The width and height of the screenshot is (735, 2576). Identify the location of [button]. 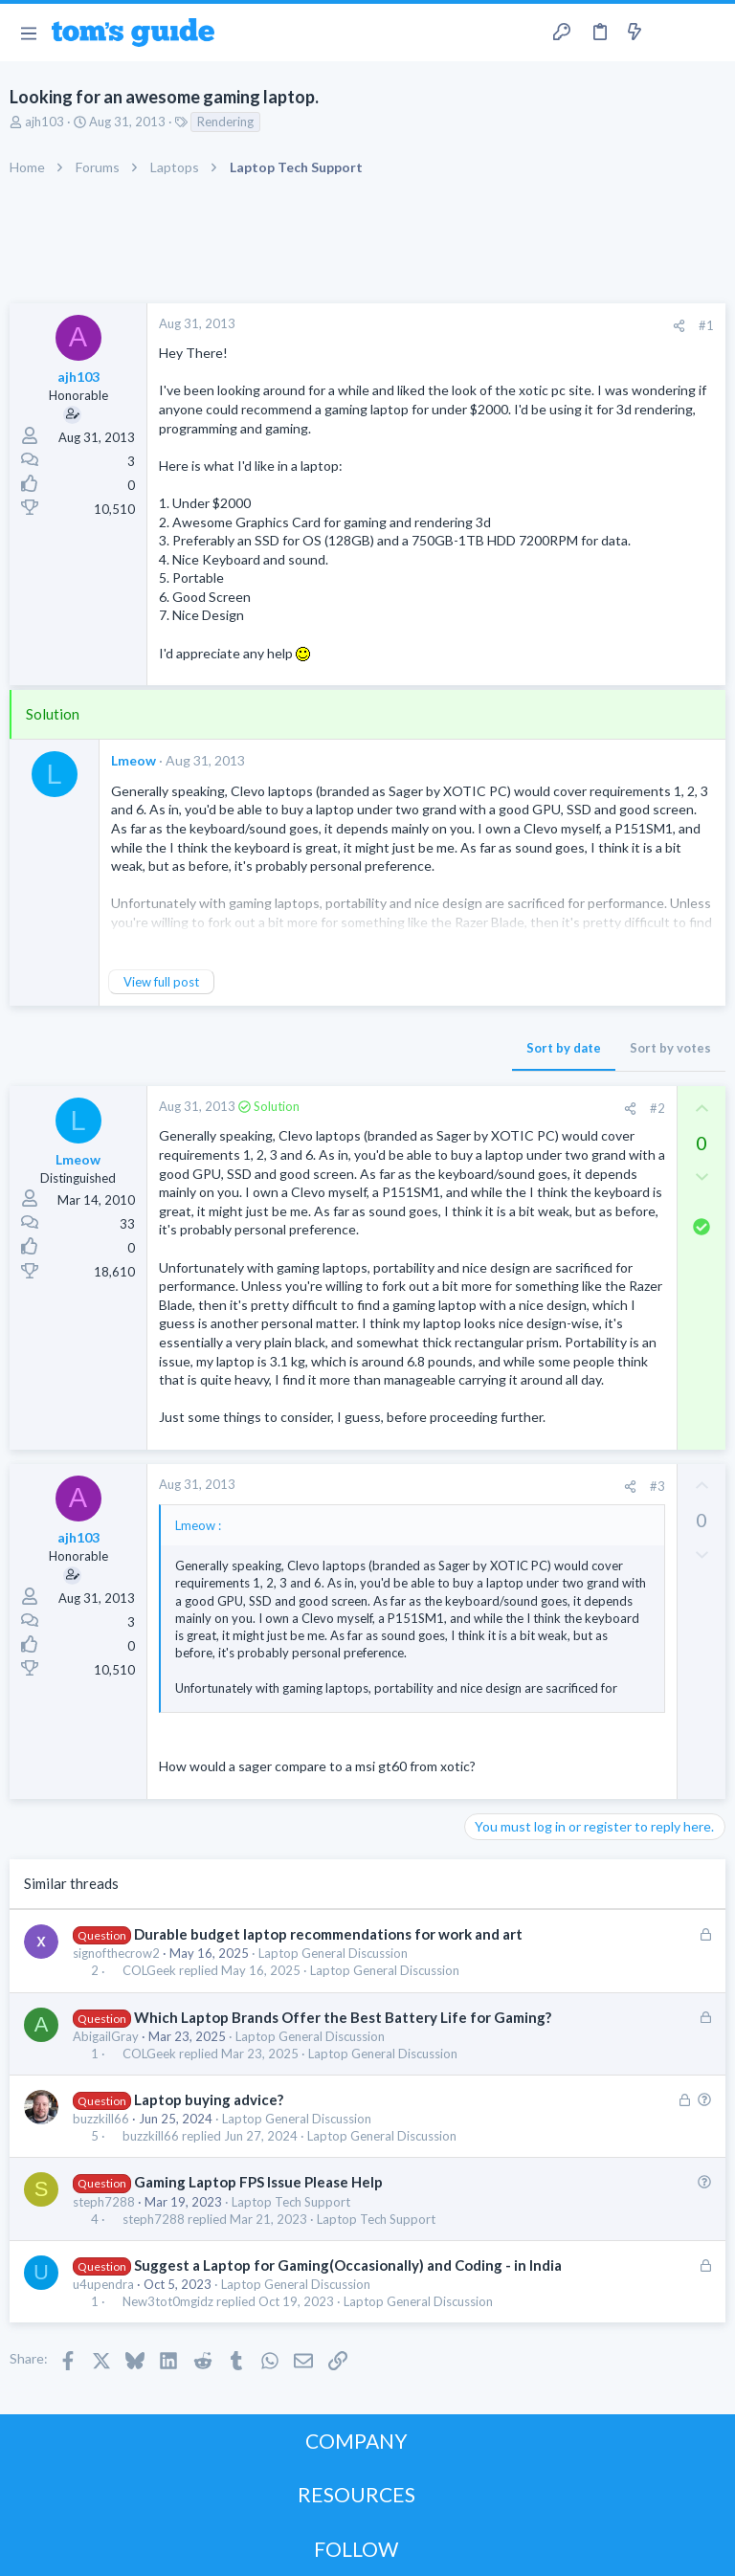
(28, 32).